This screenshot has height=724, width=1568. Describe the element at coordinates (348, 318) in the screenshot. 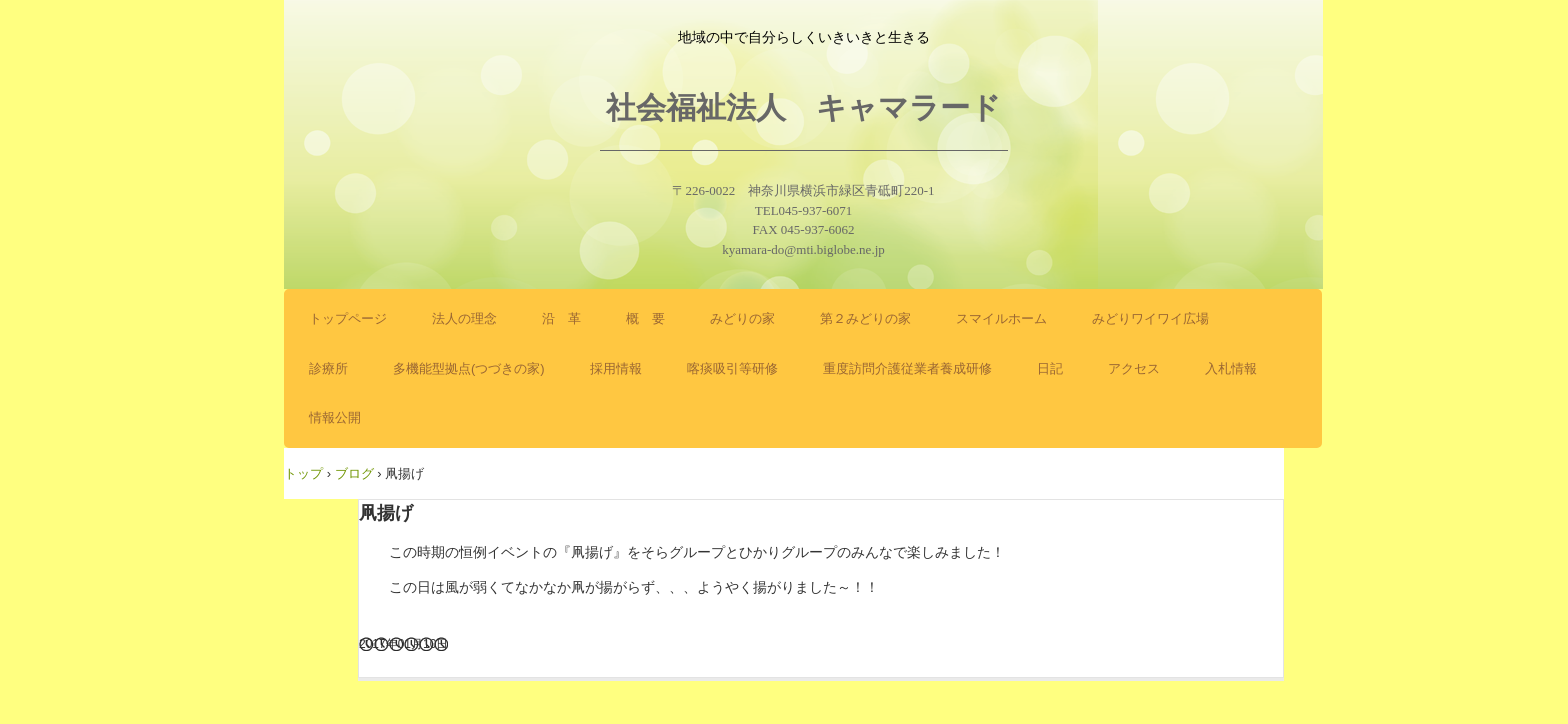

I see `トップページ` at that location.